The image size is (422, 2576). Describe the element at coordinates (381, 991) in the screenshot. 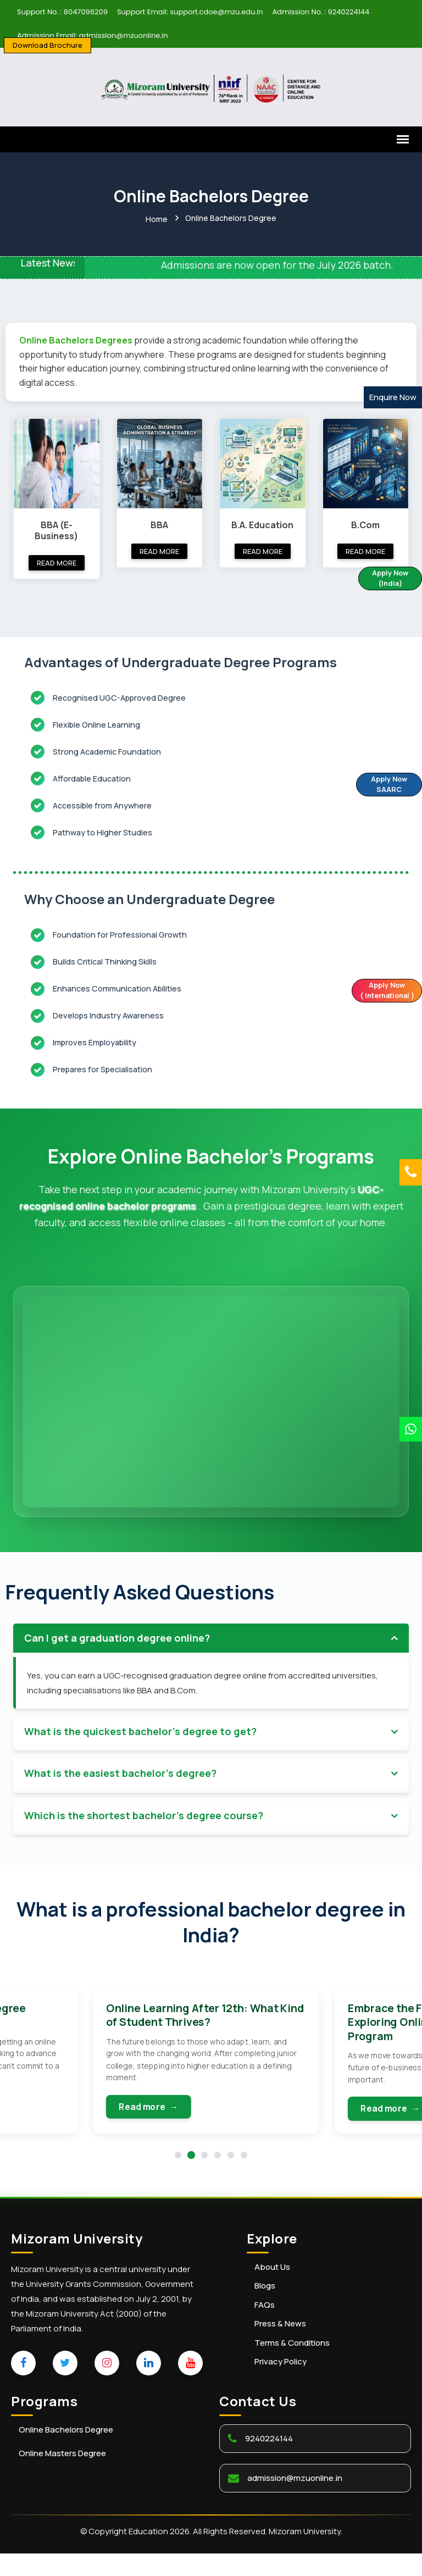

I see `Apply Now ( International )` at that location.